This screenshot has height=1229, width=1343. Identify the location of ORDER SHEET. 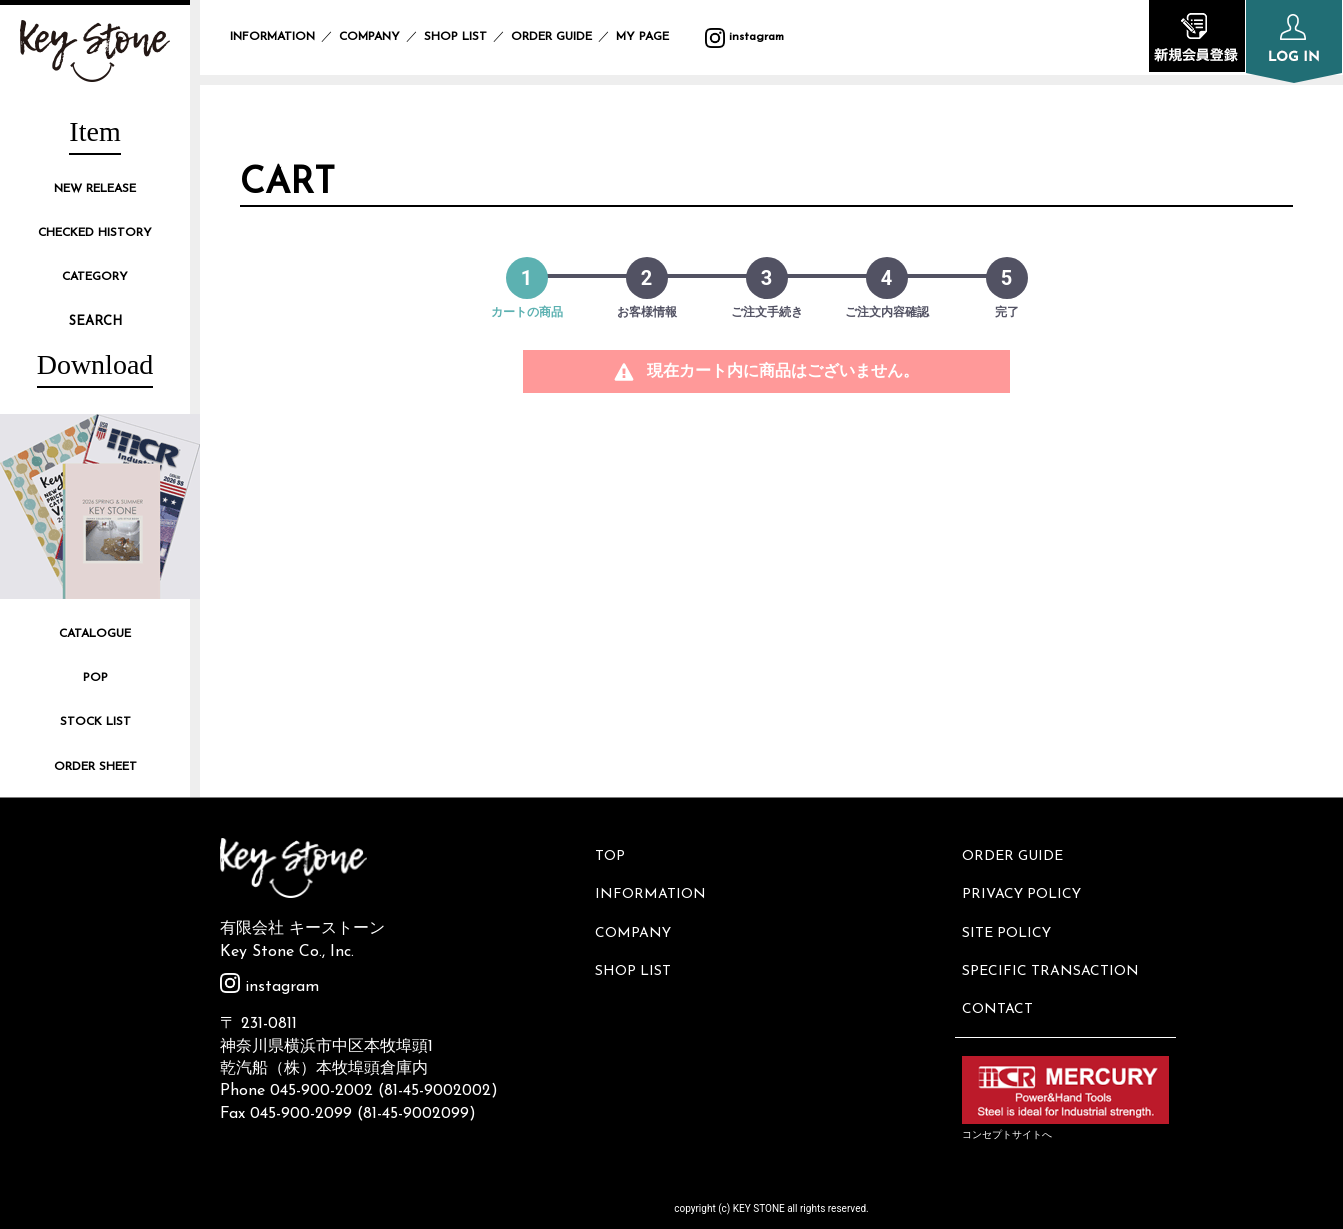
(95, 767).